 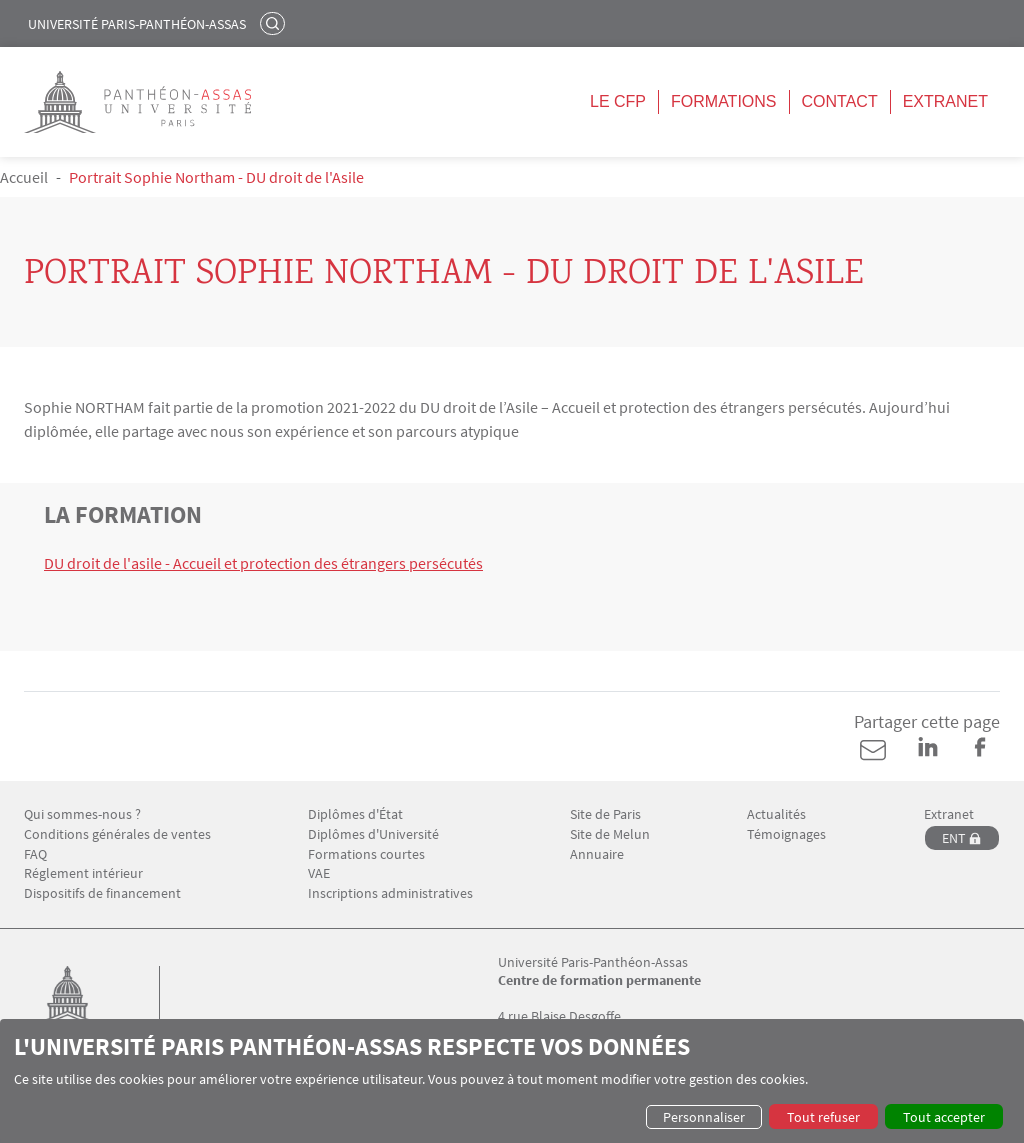 I want to click on ENT, so click(x=954, y=838).